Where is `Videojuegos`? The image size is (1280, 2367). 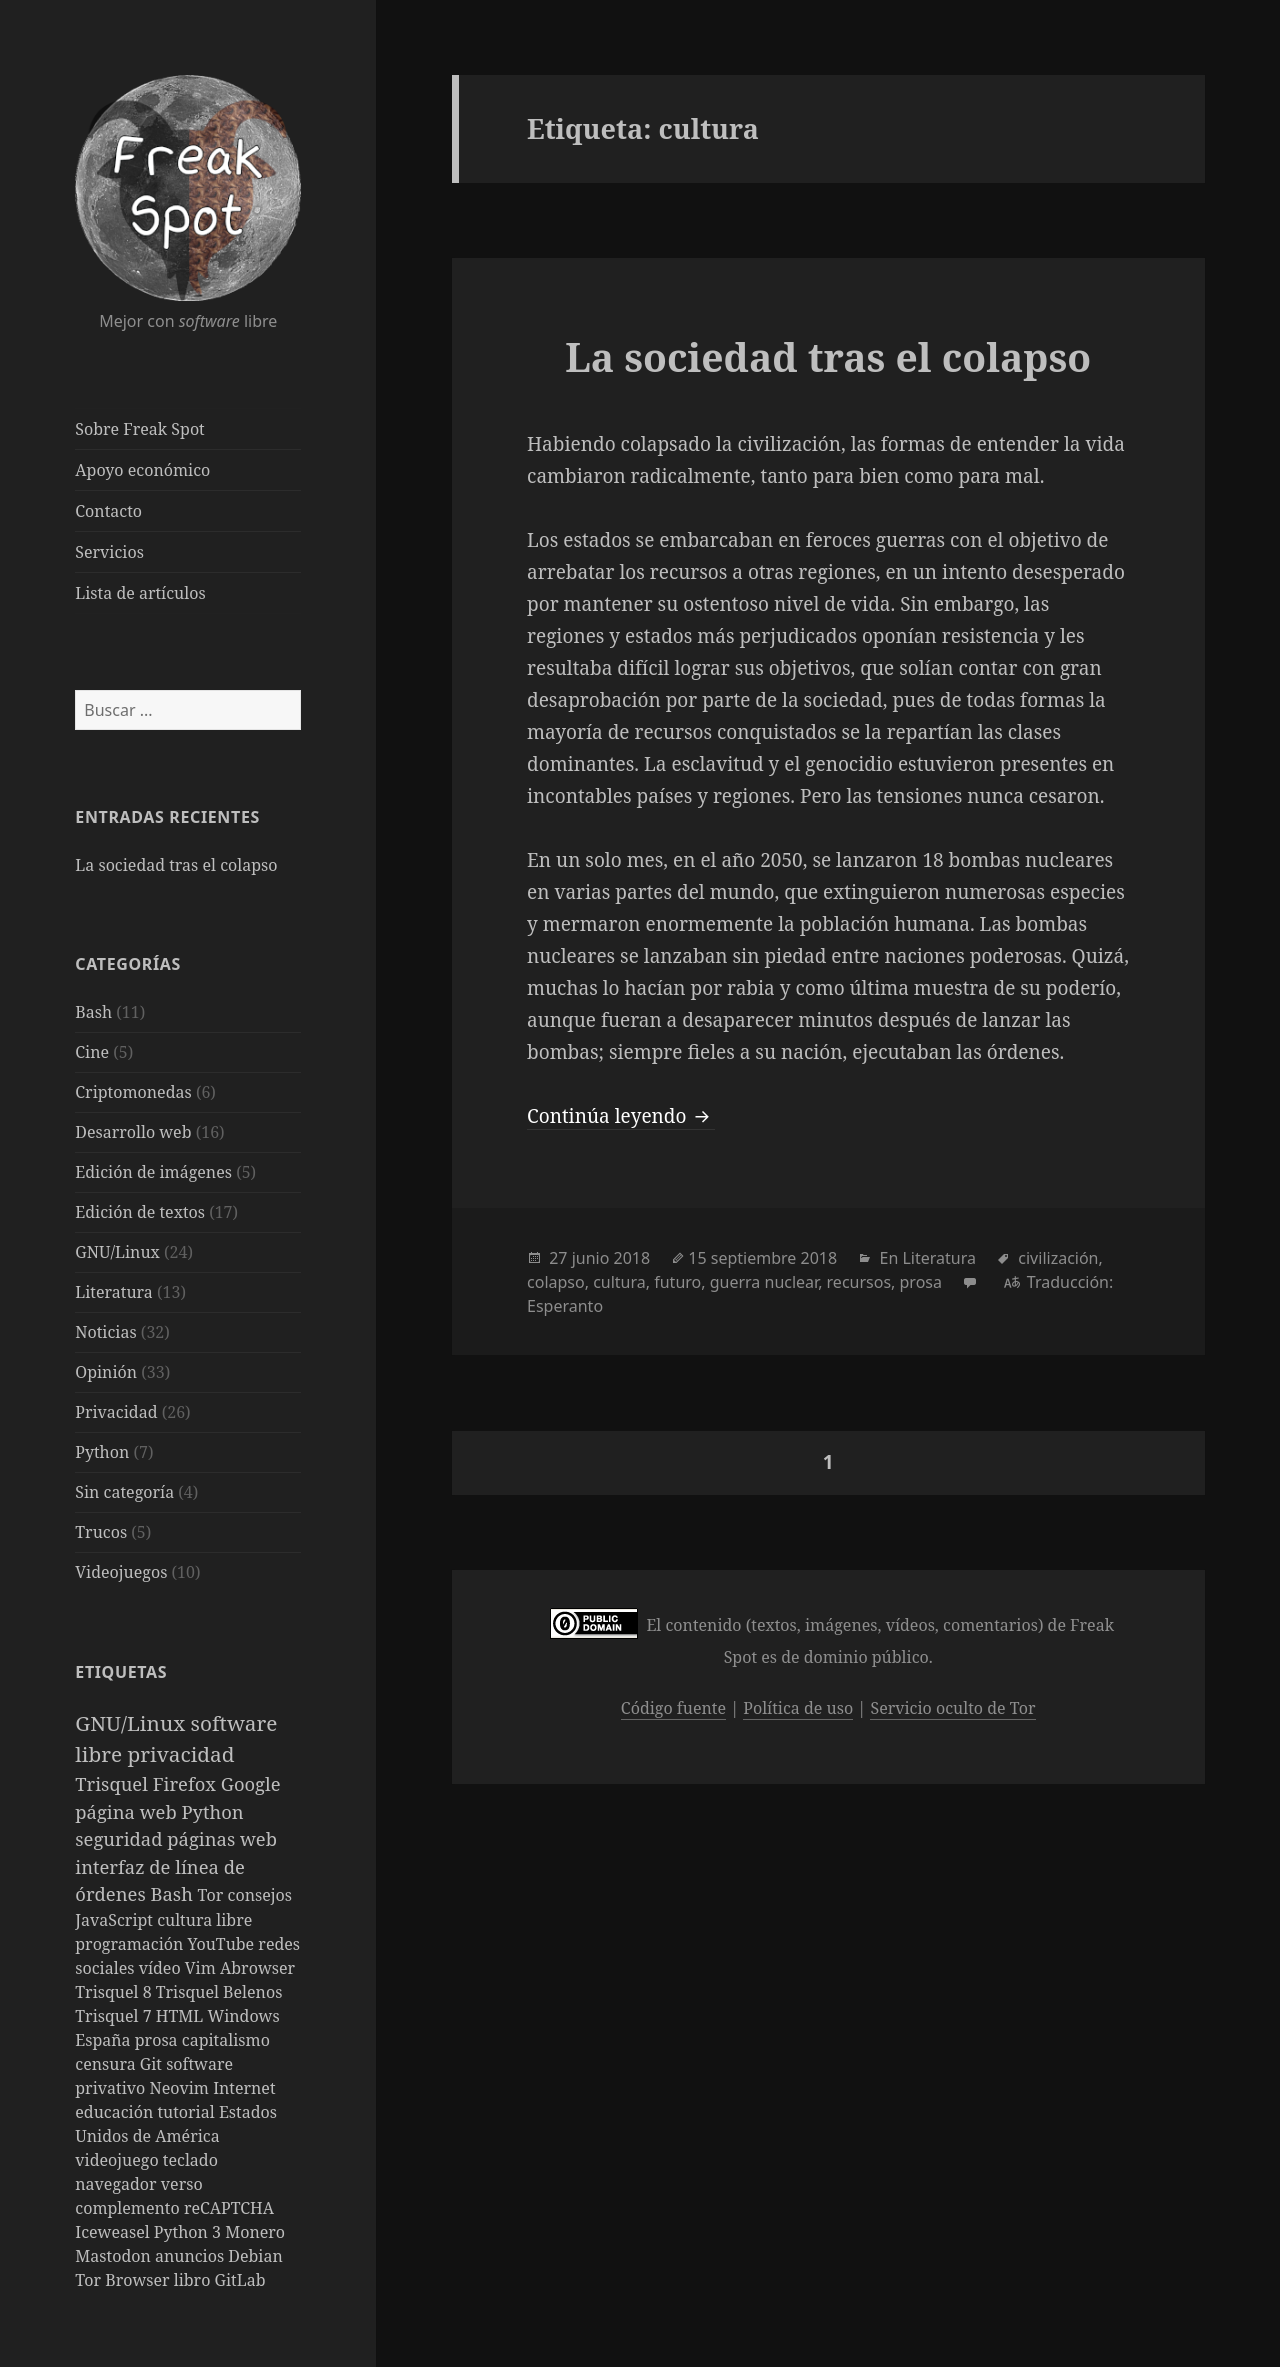
Videojuegos is located at coordinates (121, 1572).